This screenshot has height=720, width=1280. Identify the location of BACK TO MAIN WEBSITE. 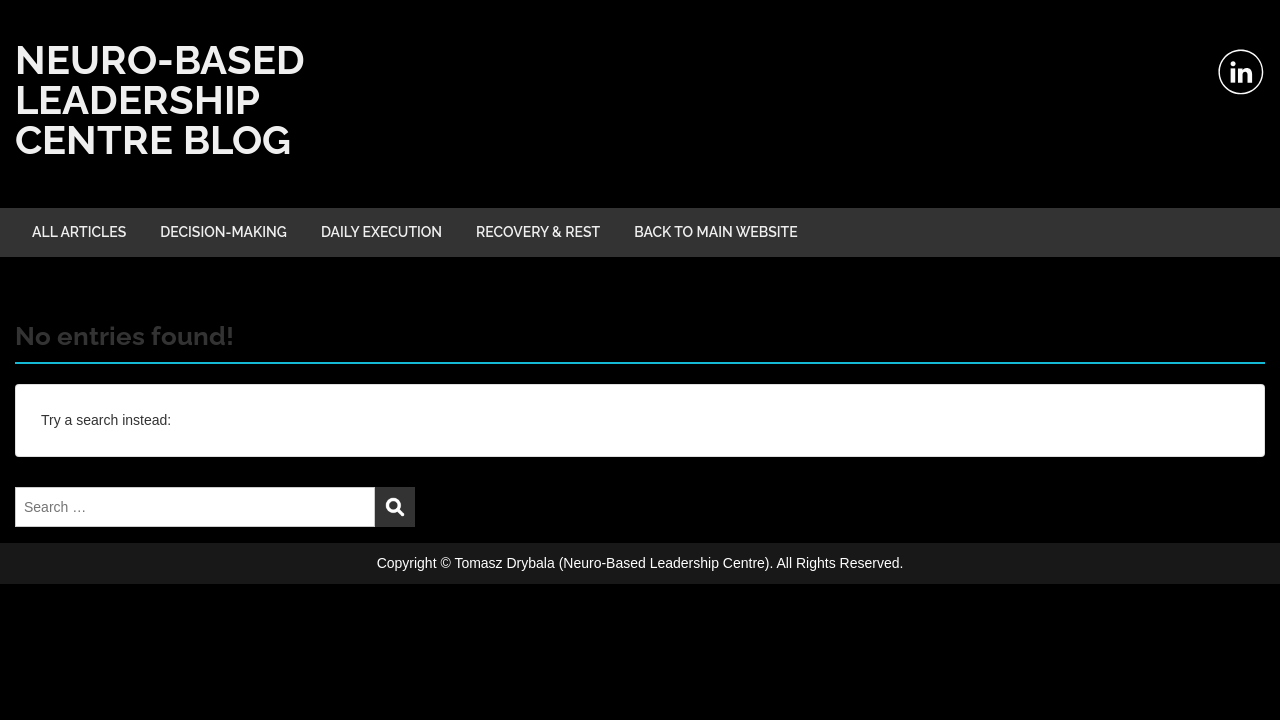
(716, 232).